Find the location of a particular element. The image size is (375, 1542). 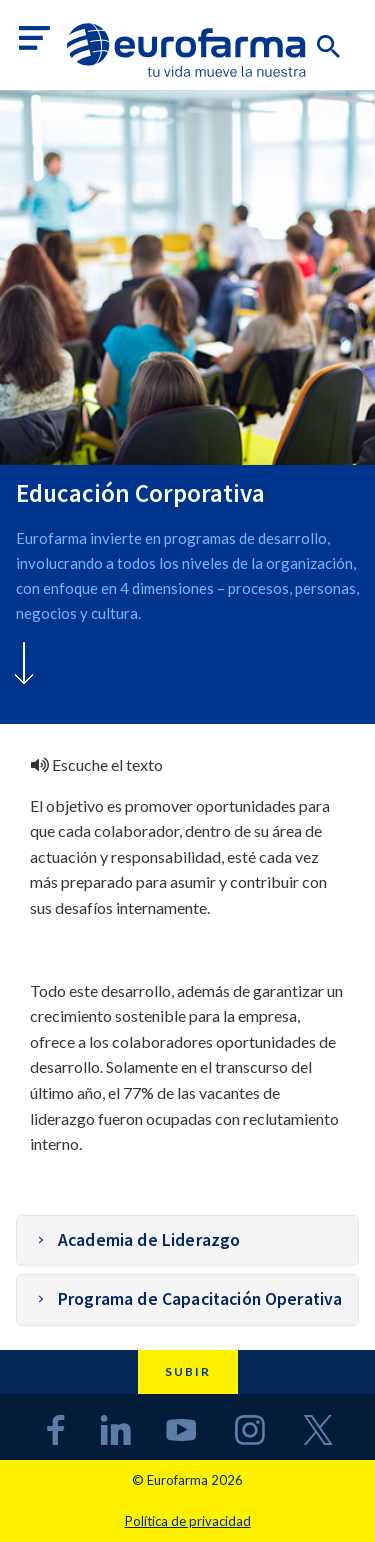

Política de privacidad is located at coordinates (188, 1521).